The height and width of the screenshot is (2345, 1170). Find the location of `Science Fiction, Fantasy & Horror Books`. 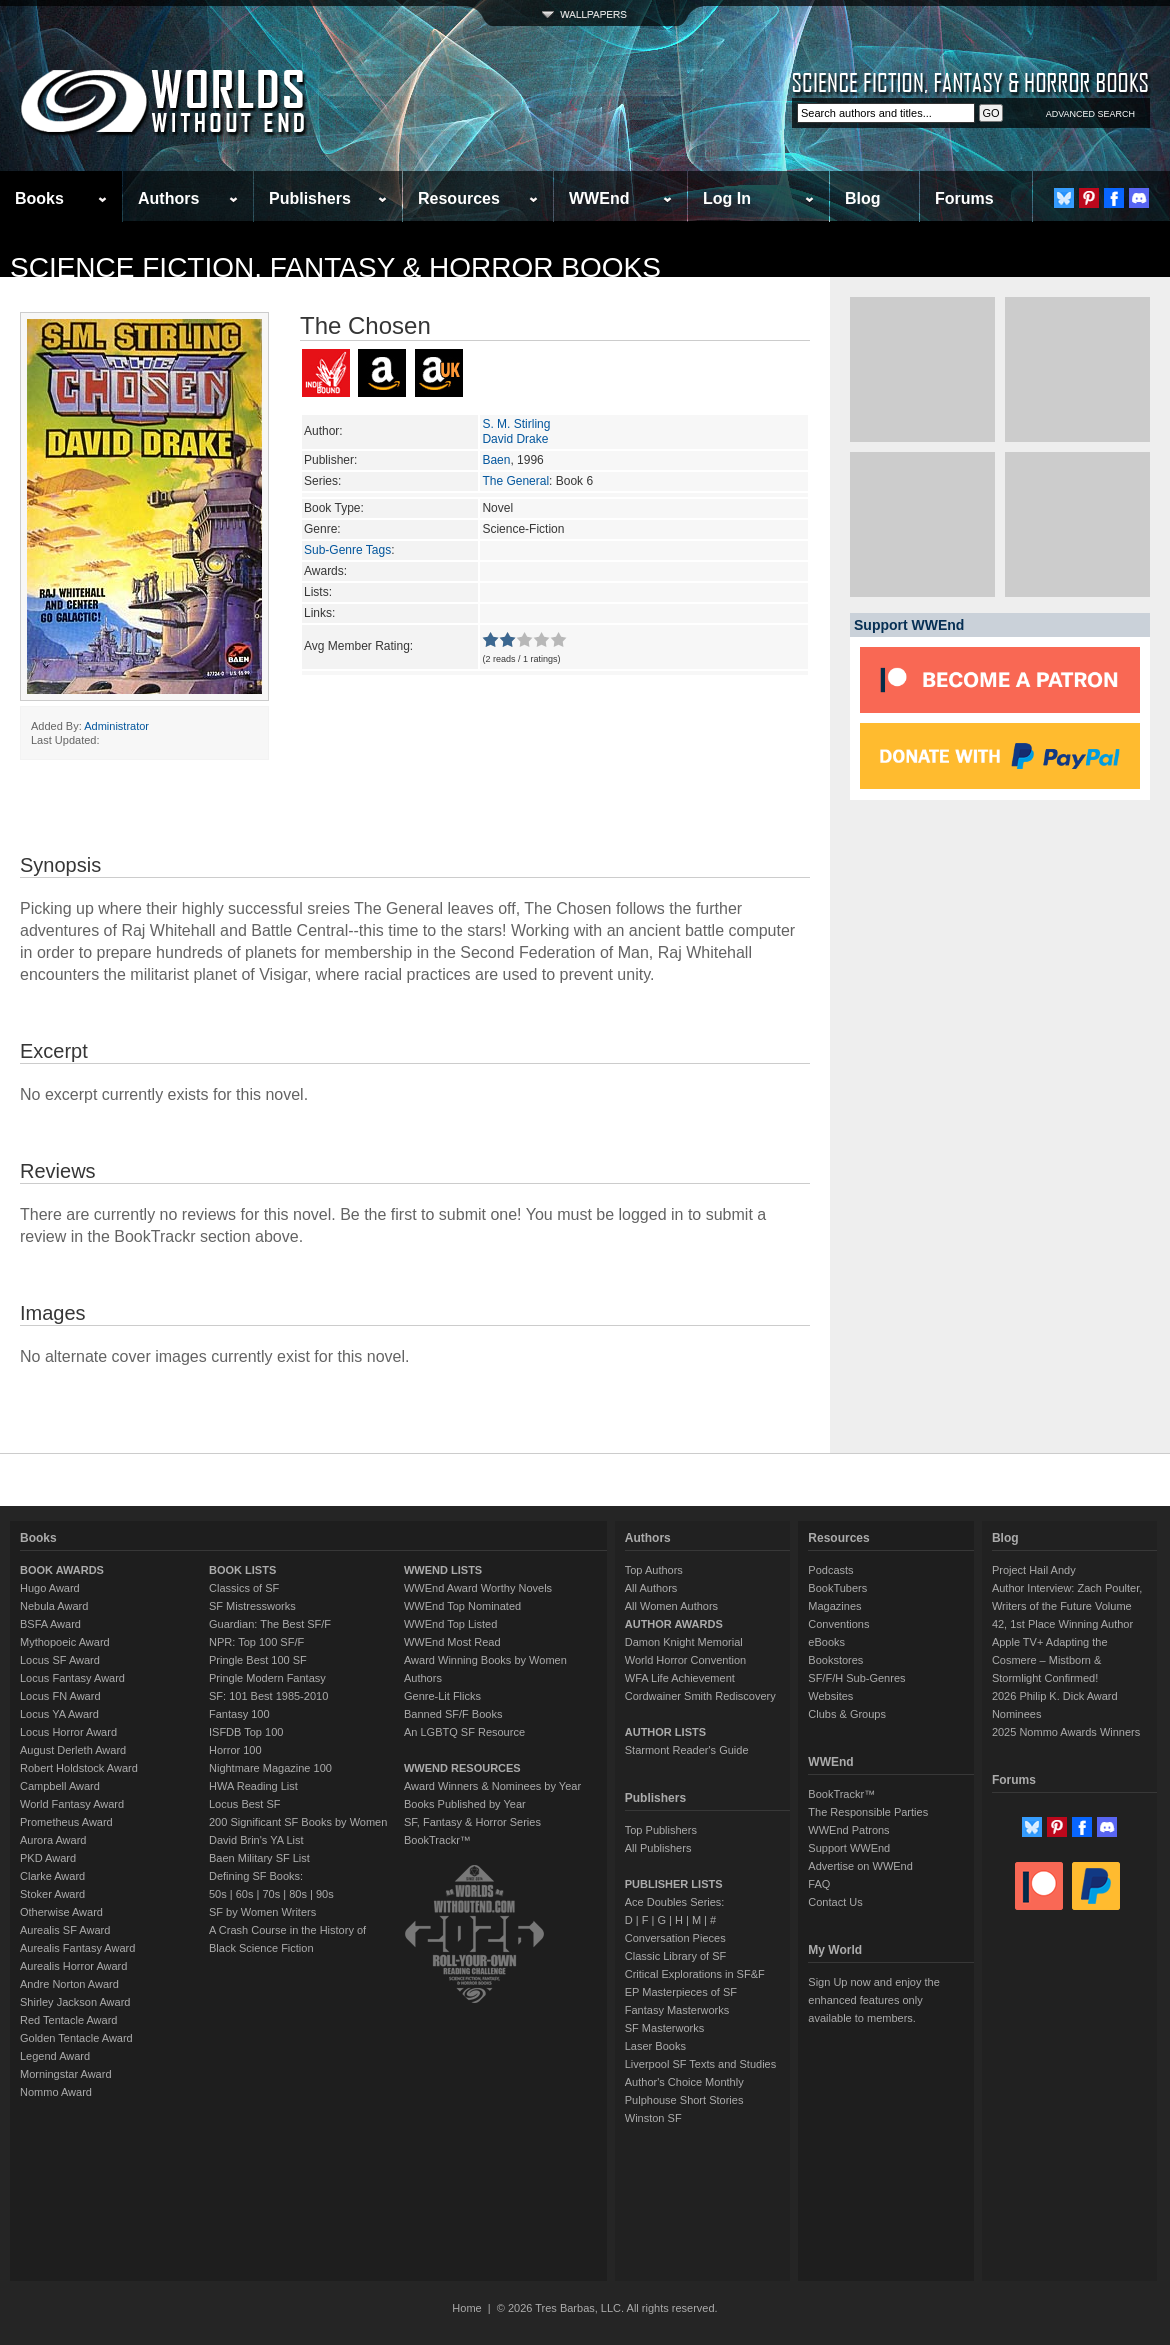

Science Fiction, Fantasy & Horror Books is located at coordinates (335, 267).